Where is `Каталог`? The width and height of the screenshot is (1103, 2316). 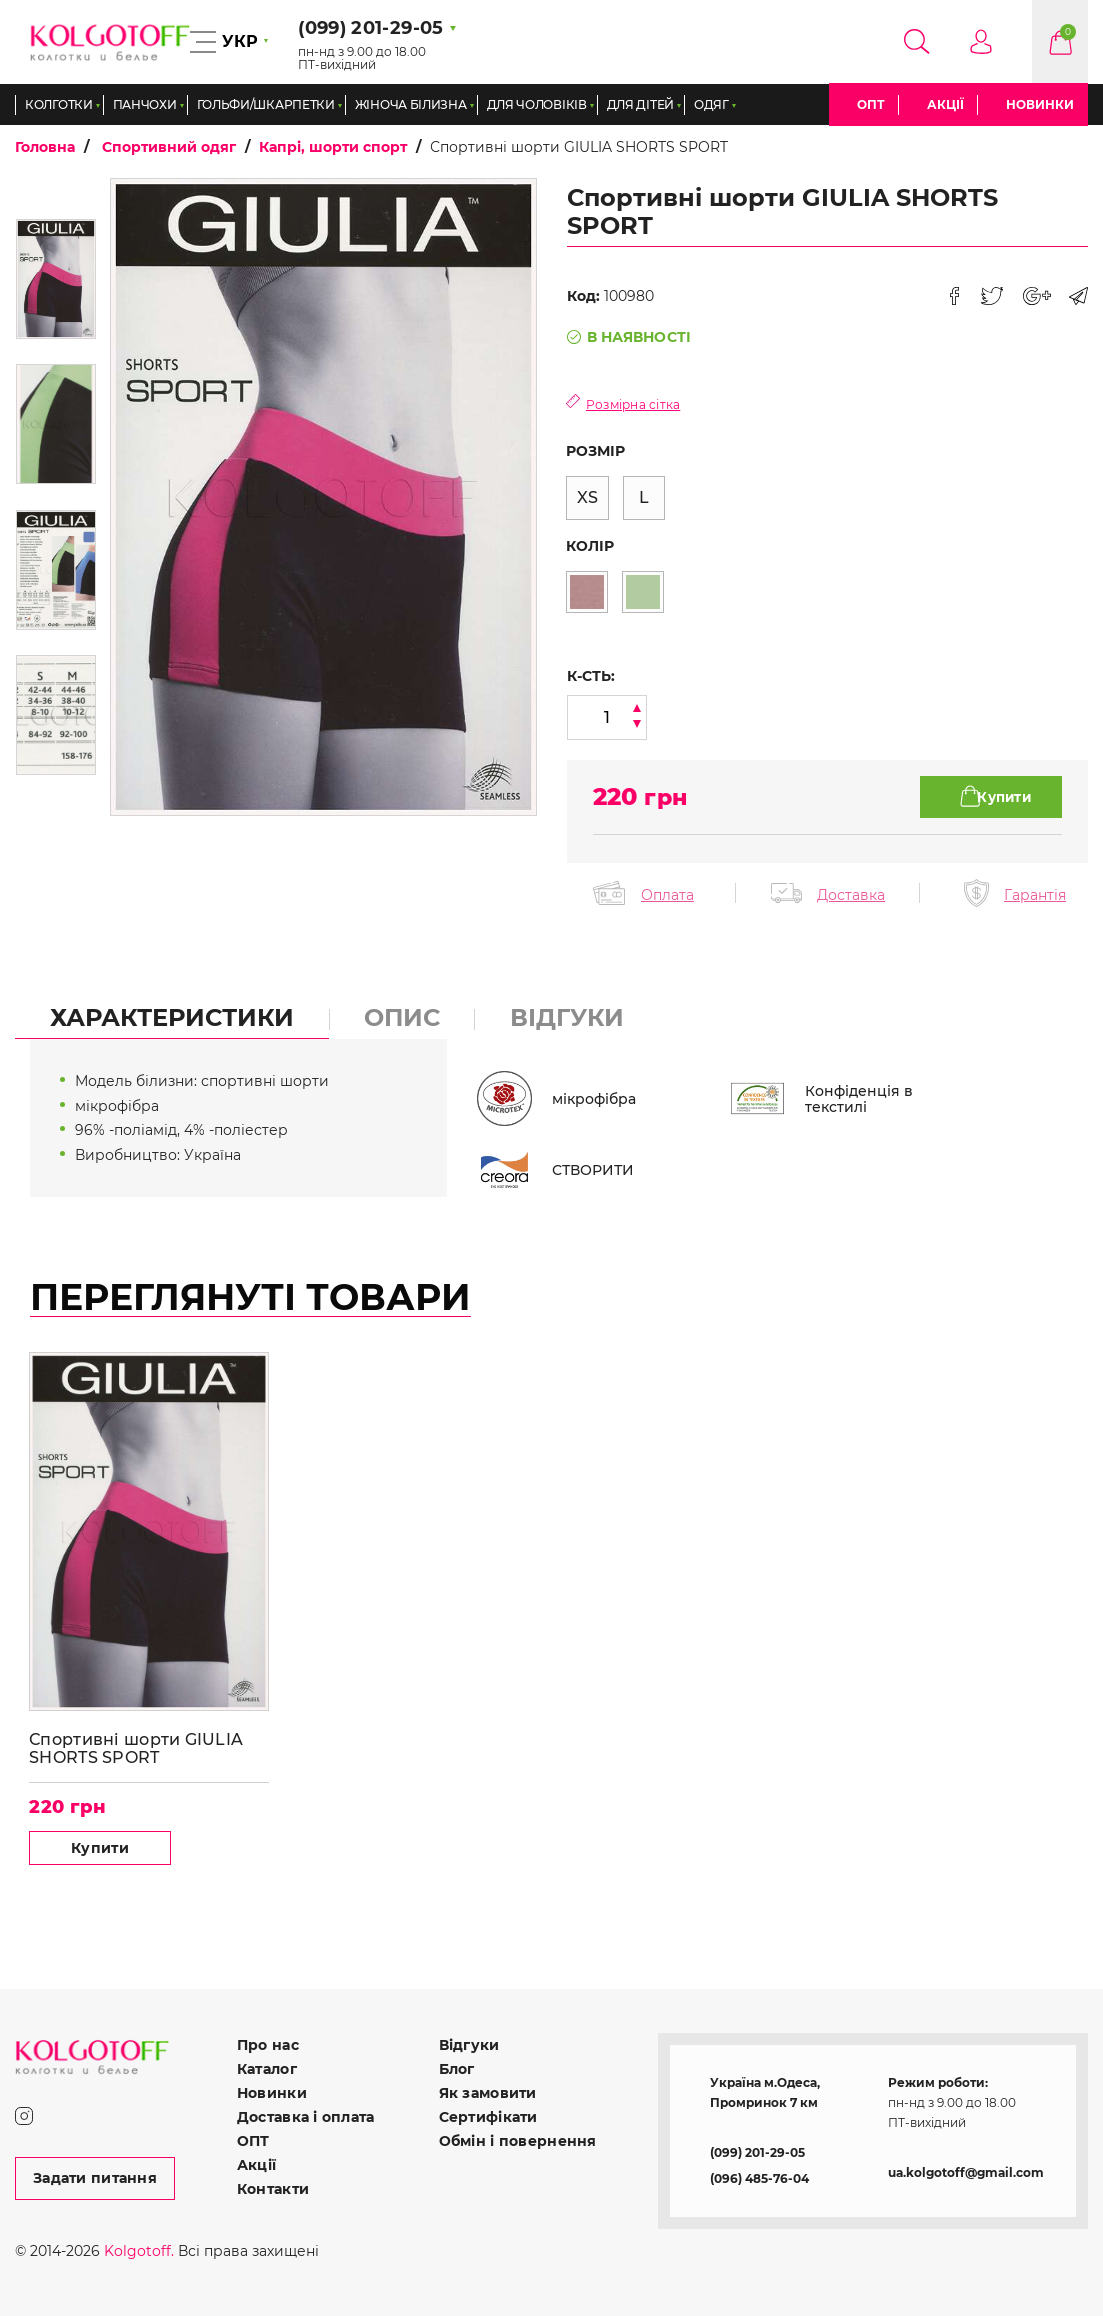 Каталог is located at coordinates (267, 2068).